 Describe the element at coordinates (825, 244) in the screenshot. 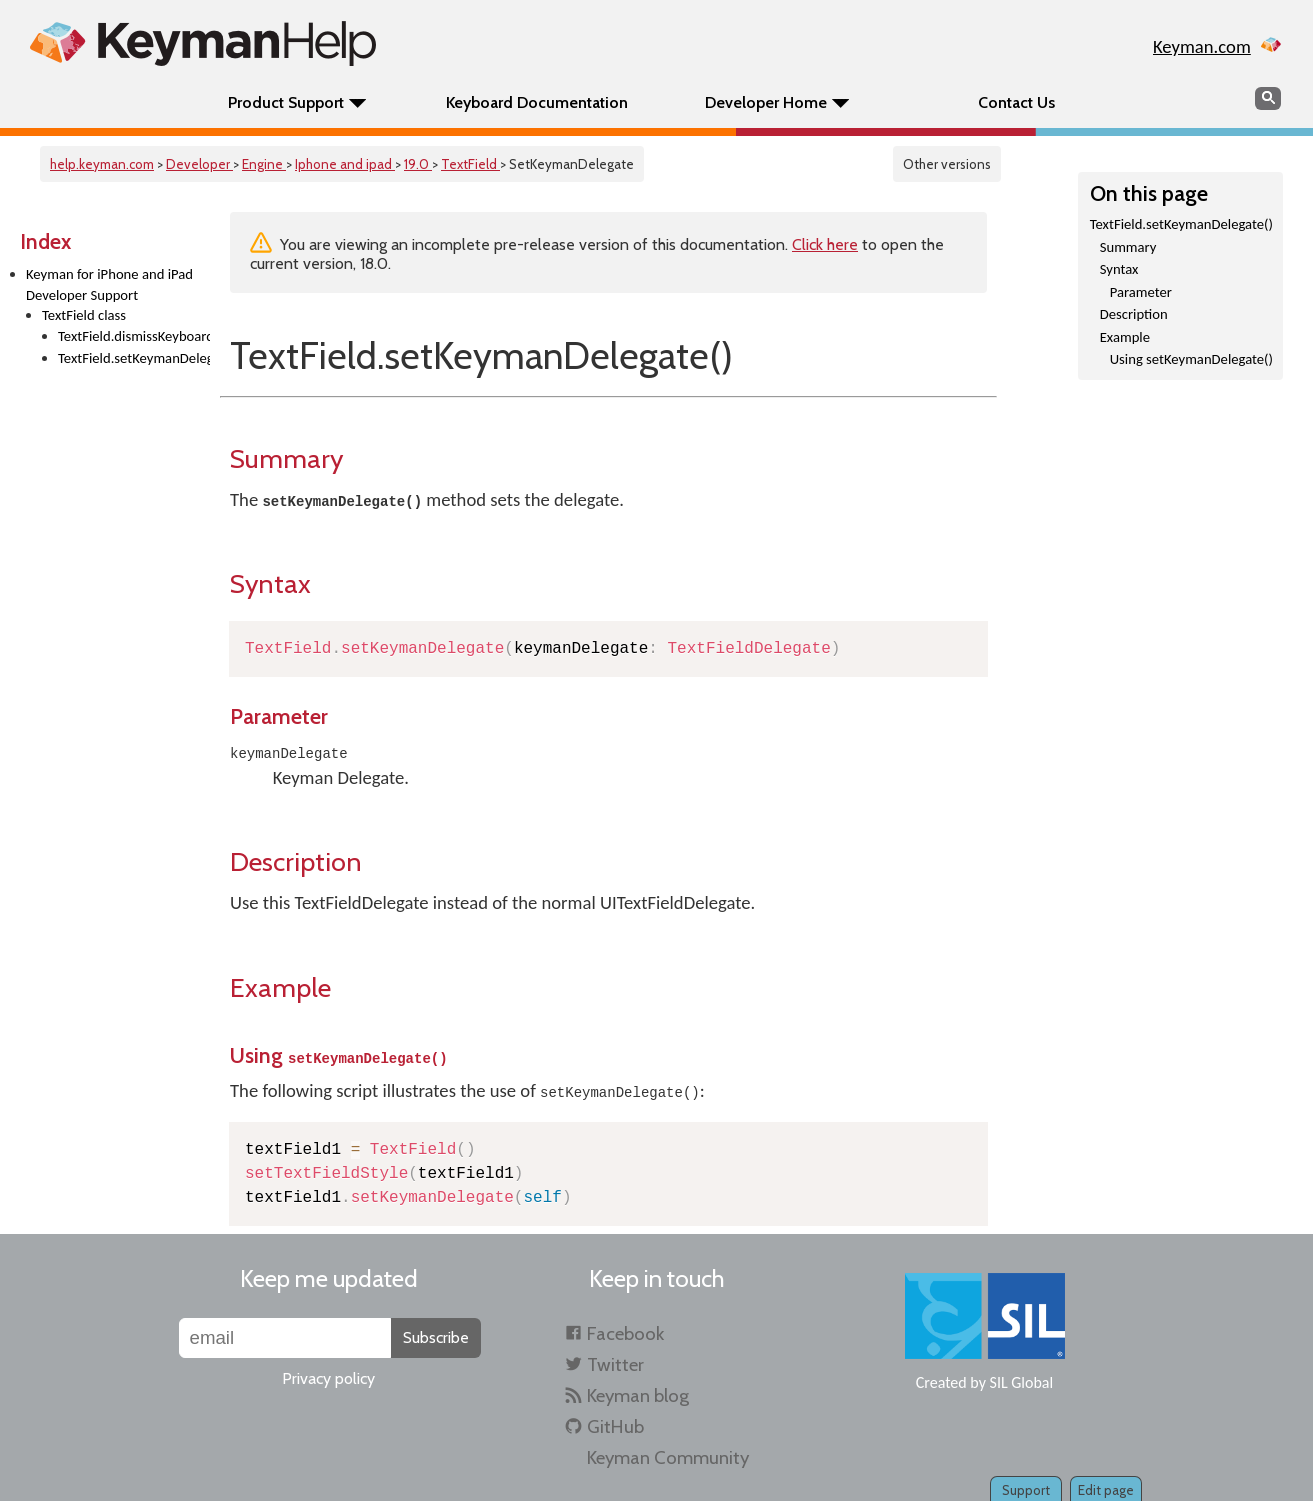

I see `Click here` at that location.